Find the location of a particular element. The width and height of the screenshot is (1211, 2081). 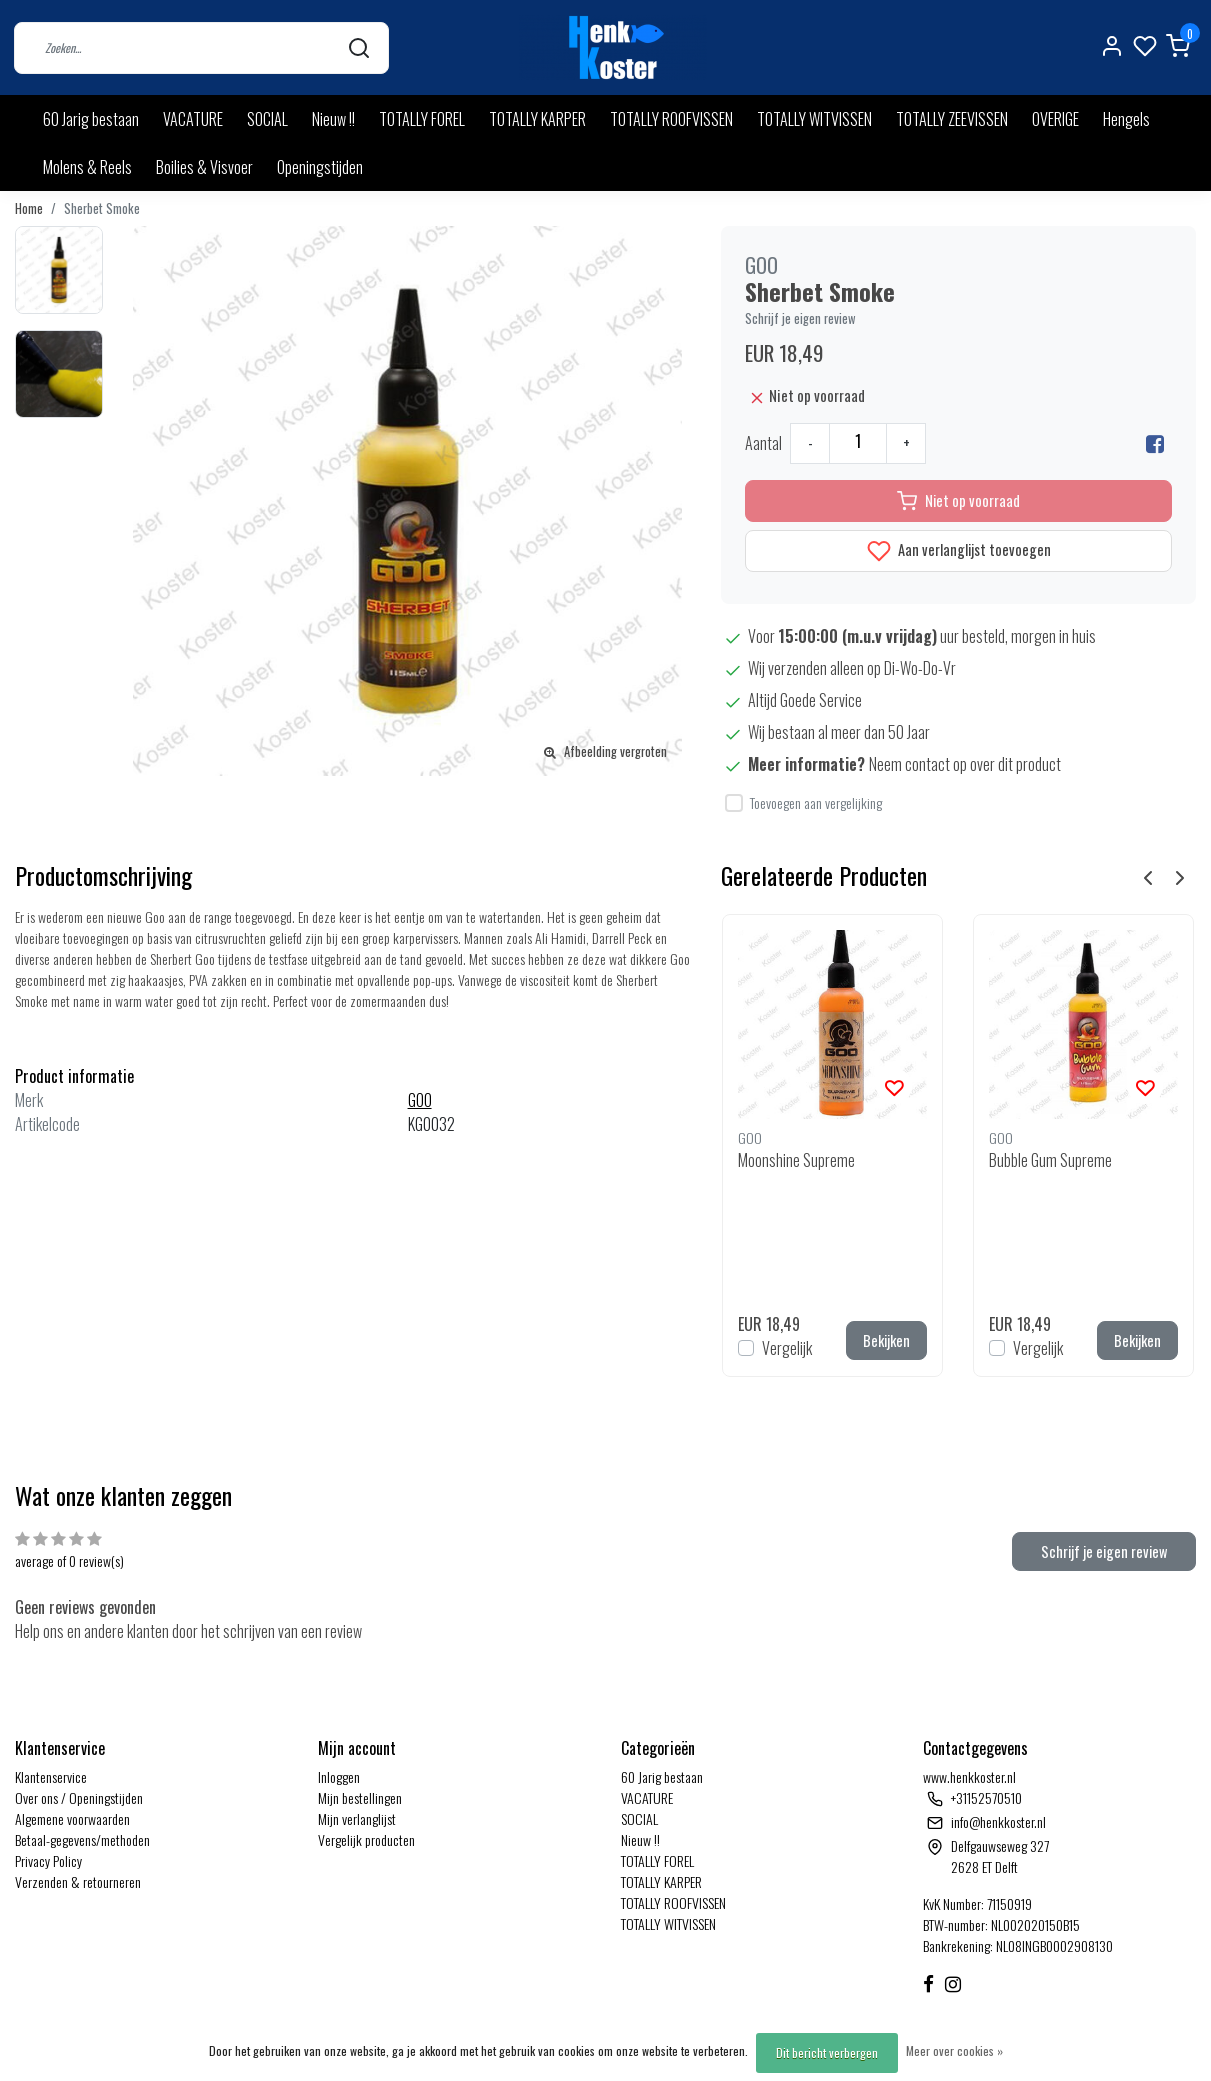

Moonshine Supreme is located at coordinates (796, 1160).